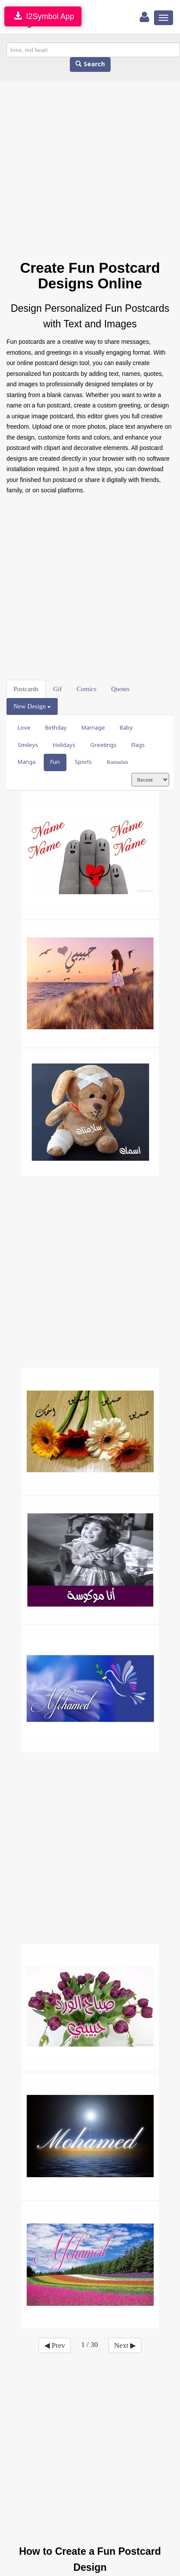 The image size is (180, 2576). What do you see at coordinates (54, 2345) in the screenshot?
I see `◀ Prev` at bounding box center [54, 2345].